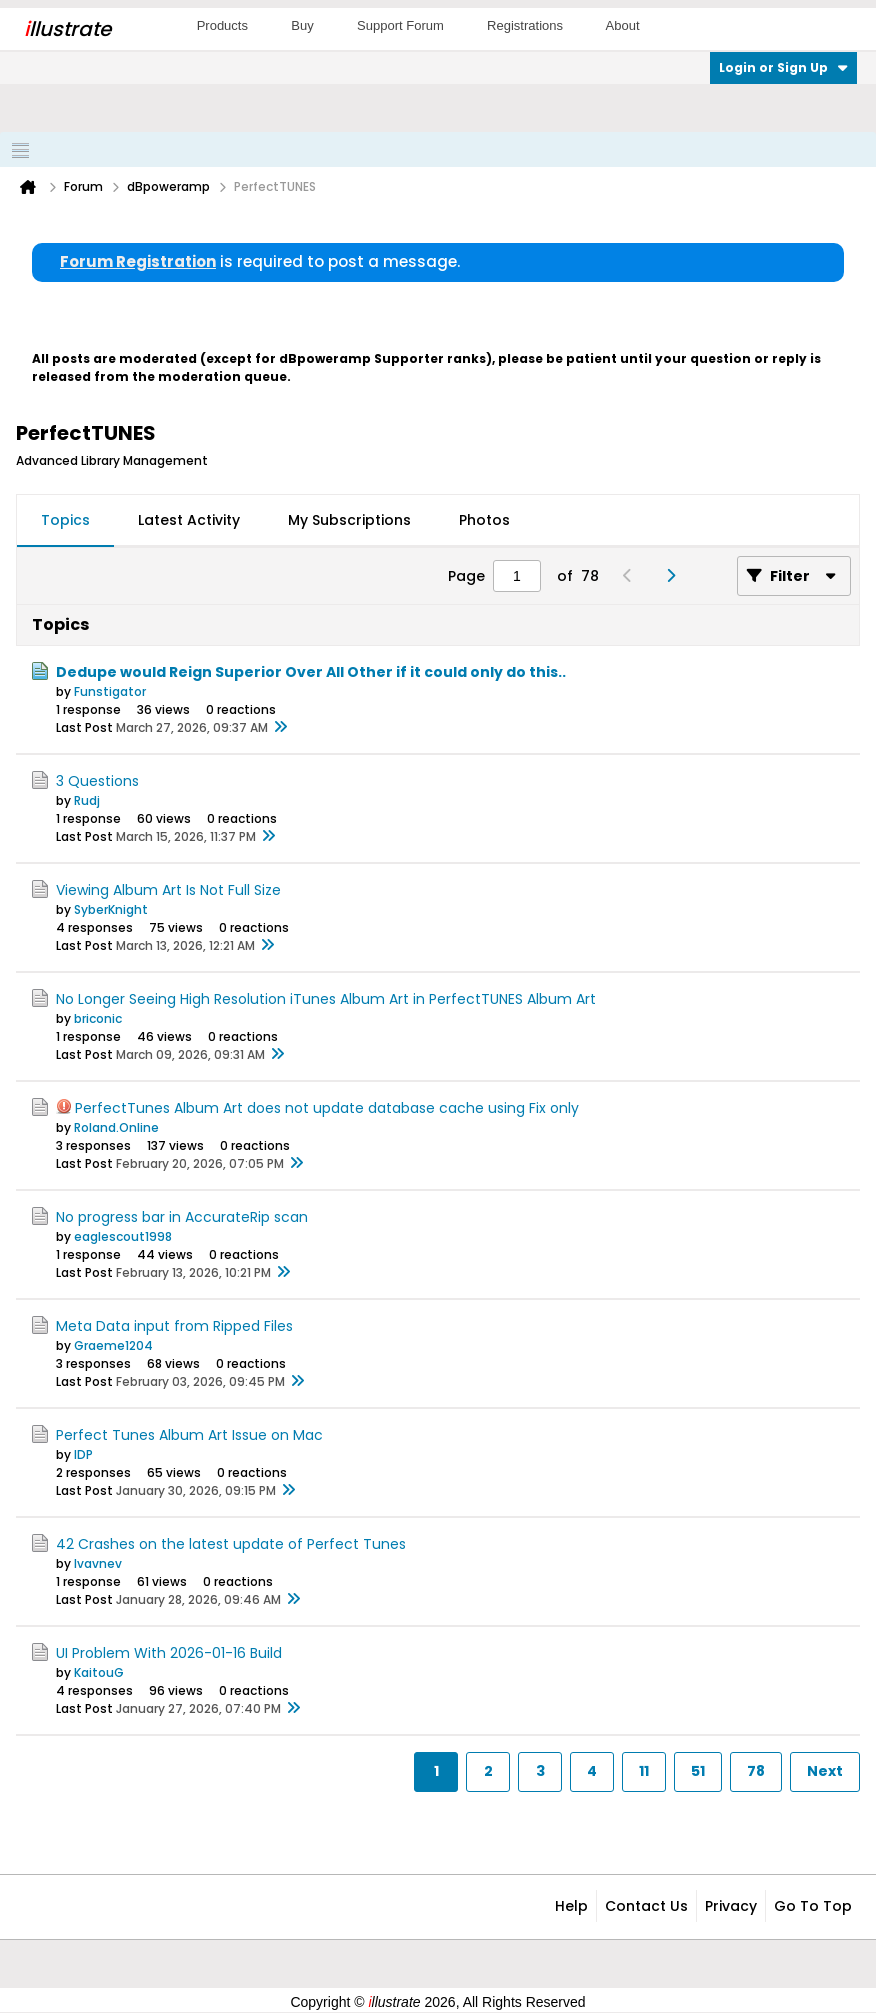  Describe the element at coordinates (189, 1435) in the screenshot. I see `Perfect Tunes Album Art Issue on Mac` at that location.